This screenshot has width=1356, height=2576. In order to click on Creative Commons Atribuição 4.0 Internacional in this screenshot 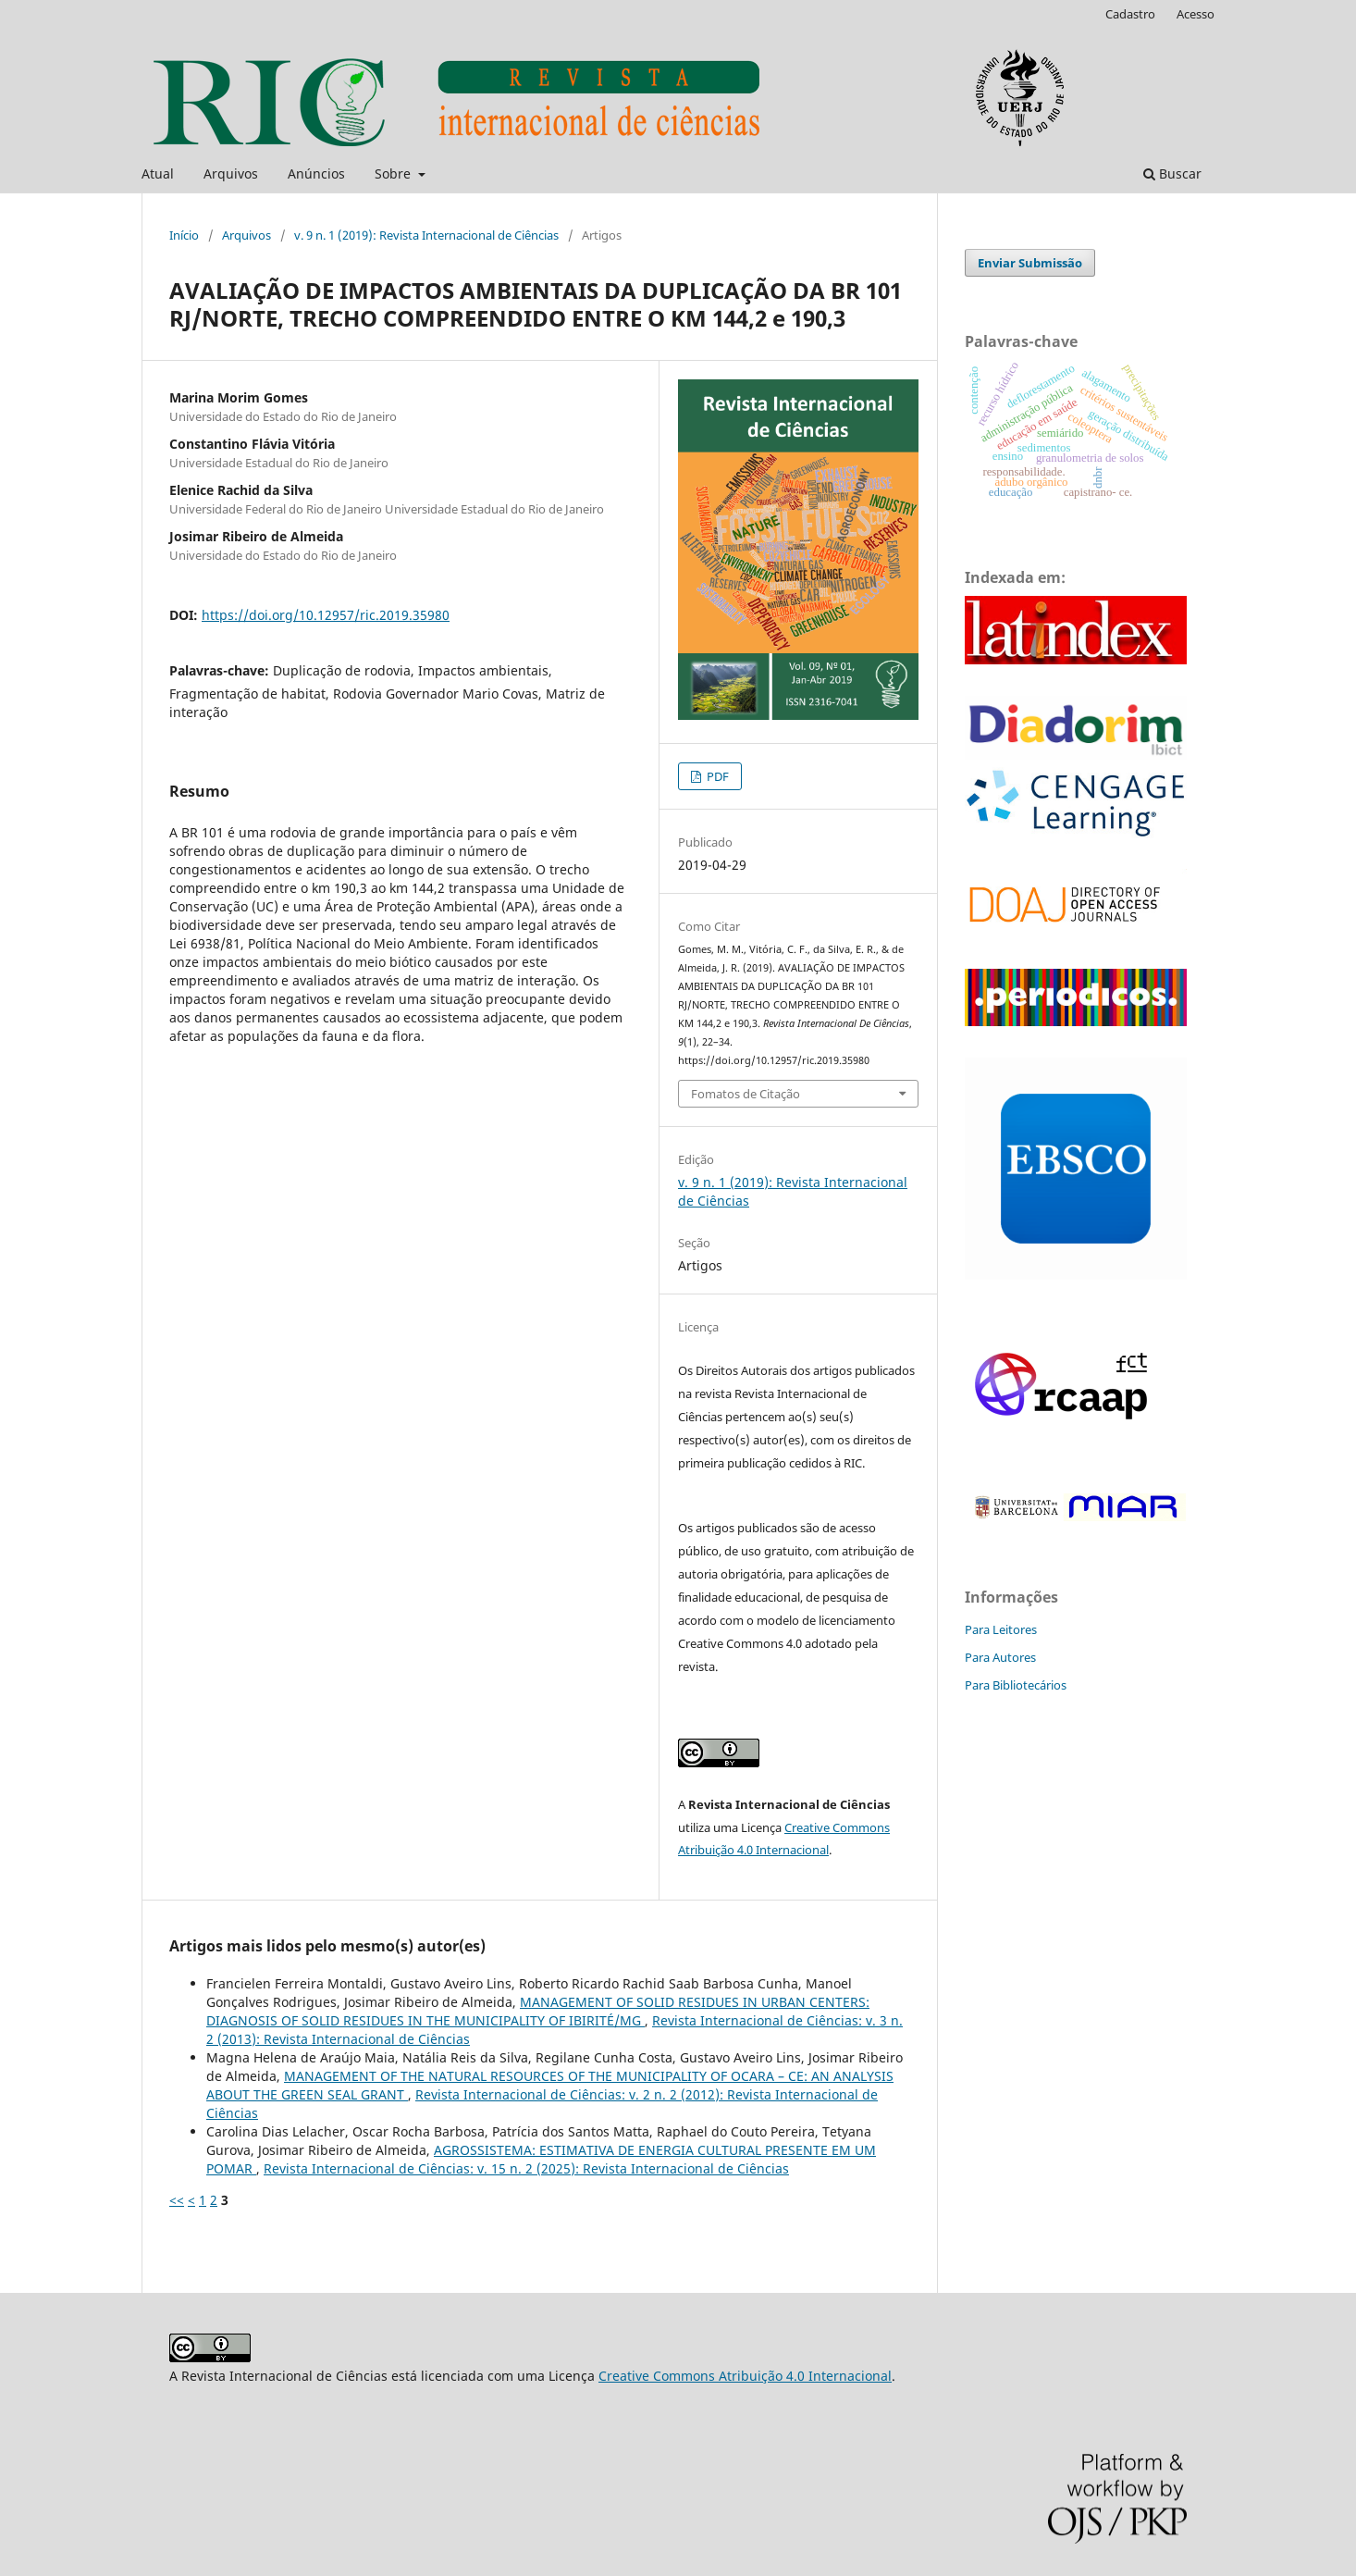, I will do `click(745, 2375)`.